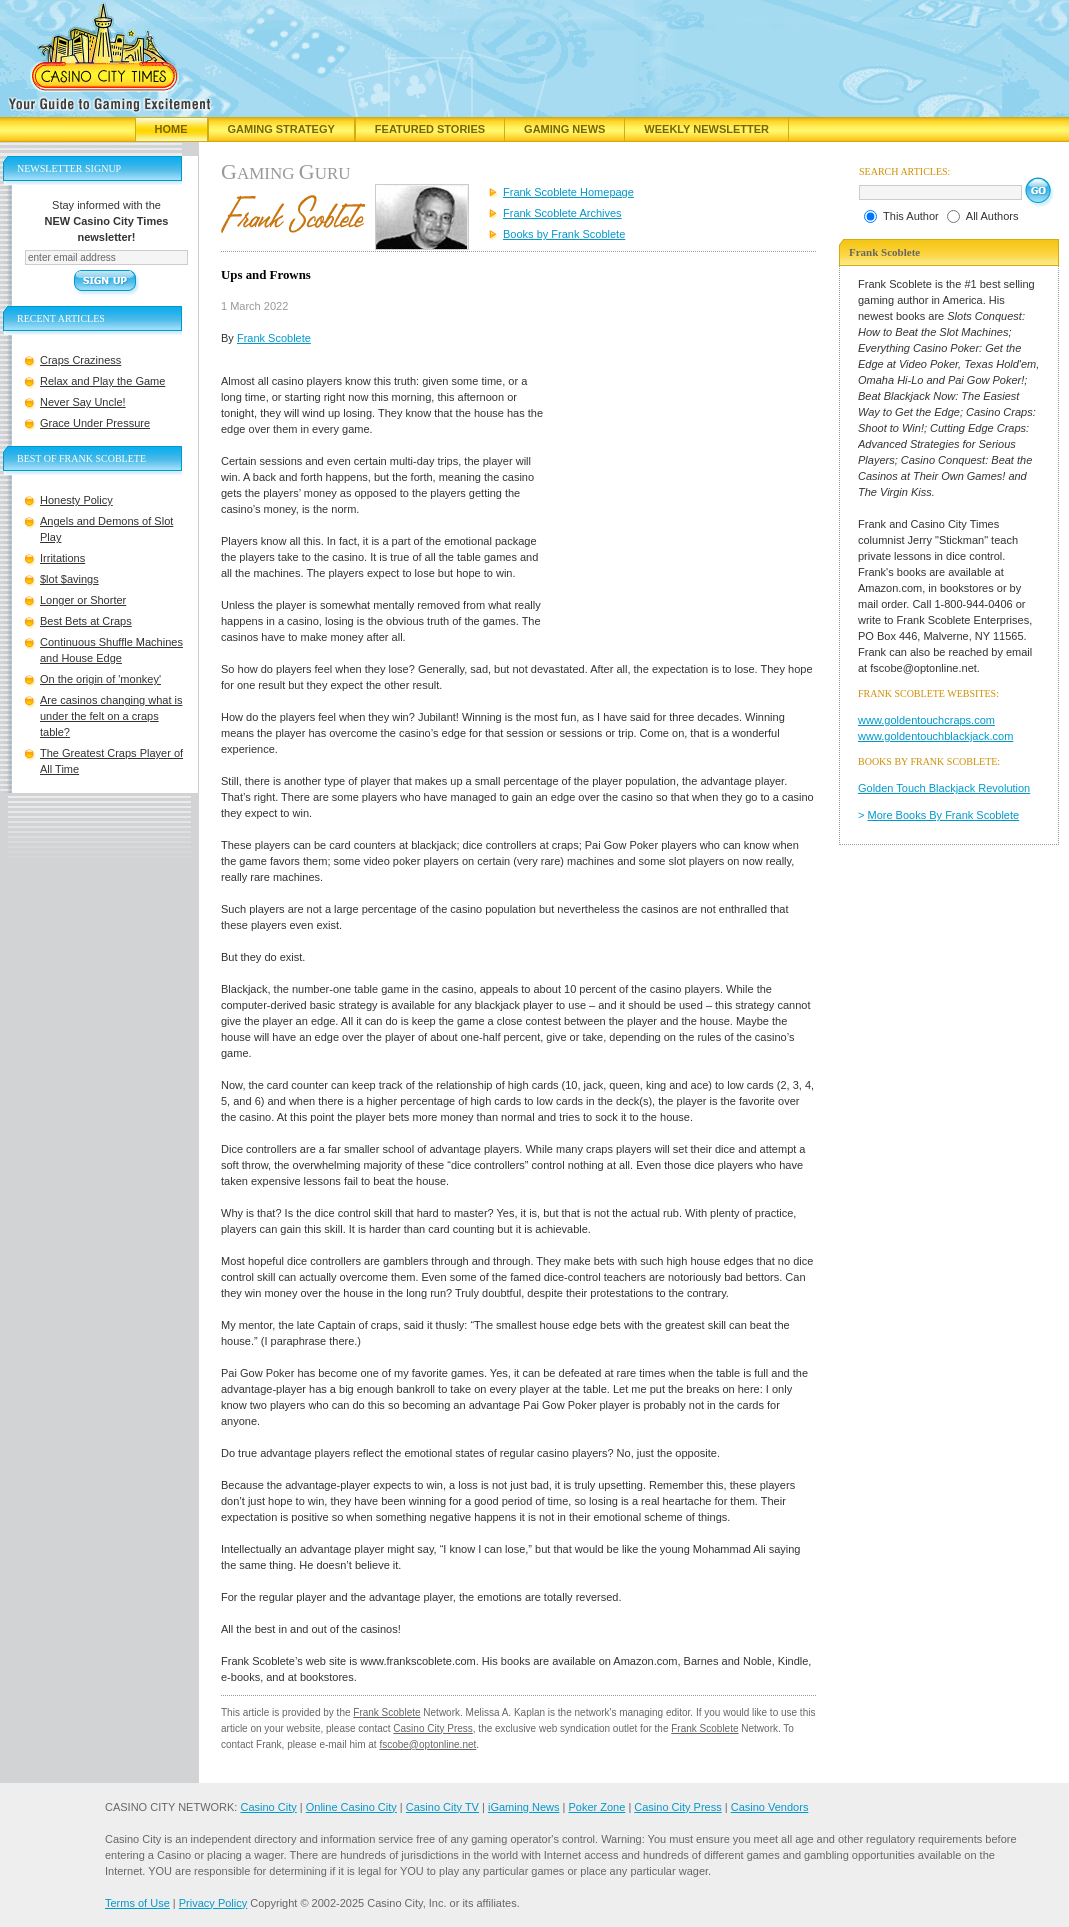 This screenshot has width=1069, height=1927. Describe the element at coordinates (102, 381) in the screenshot. I see `Relax and Play the Game` at that location.